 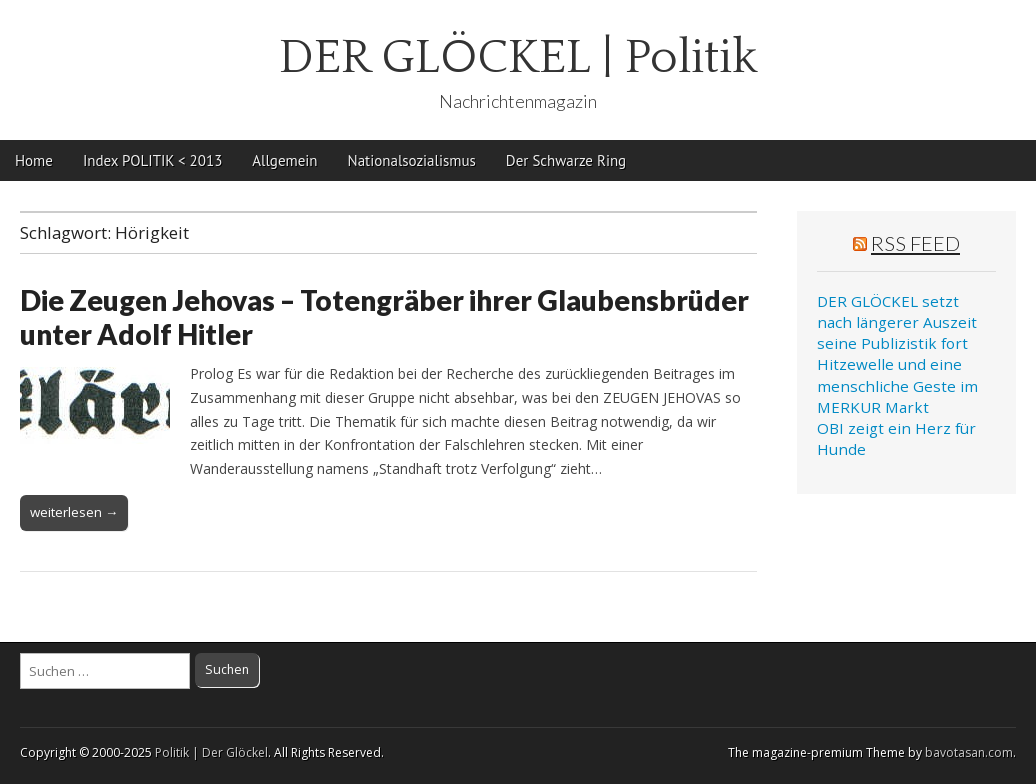 I want to click on Home, so click(x=34, y=160).